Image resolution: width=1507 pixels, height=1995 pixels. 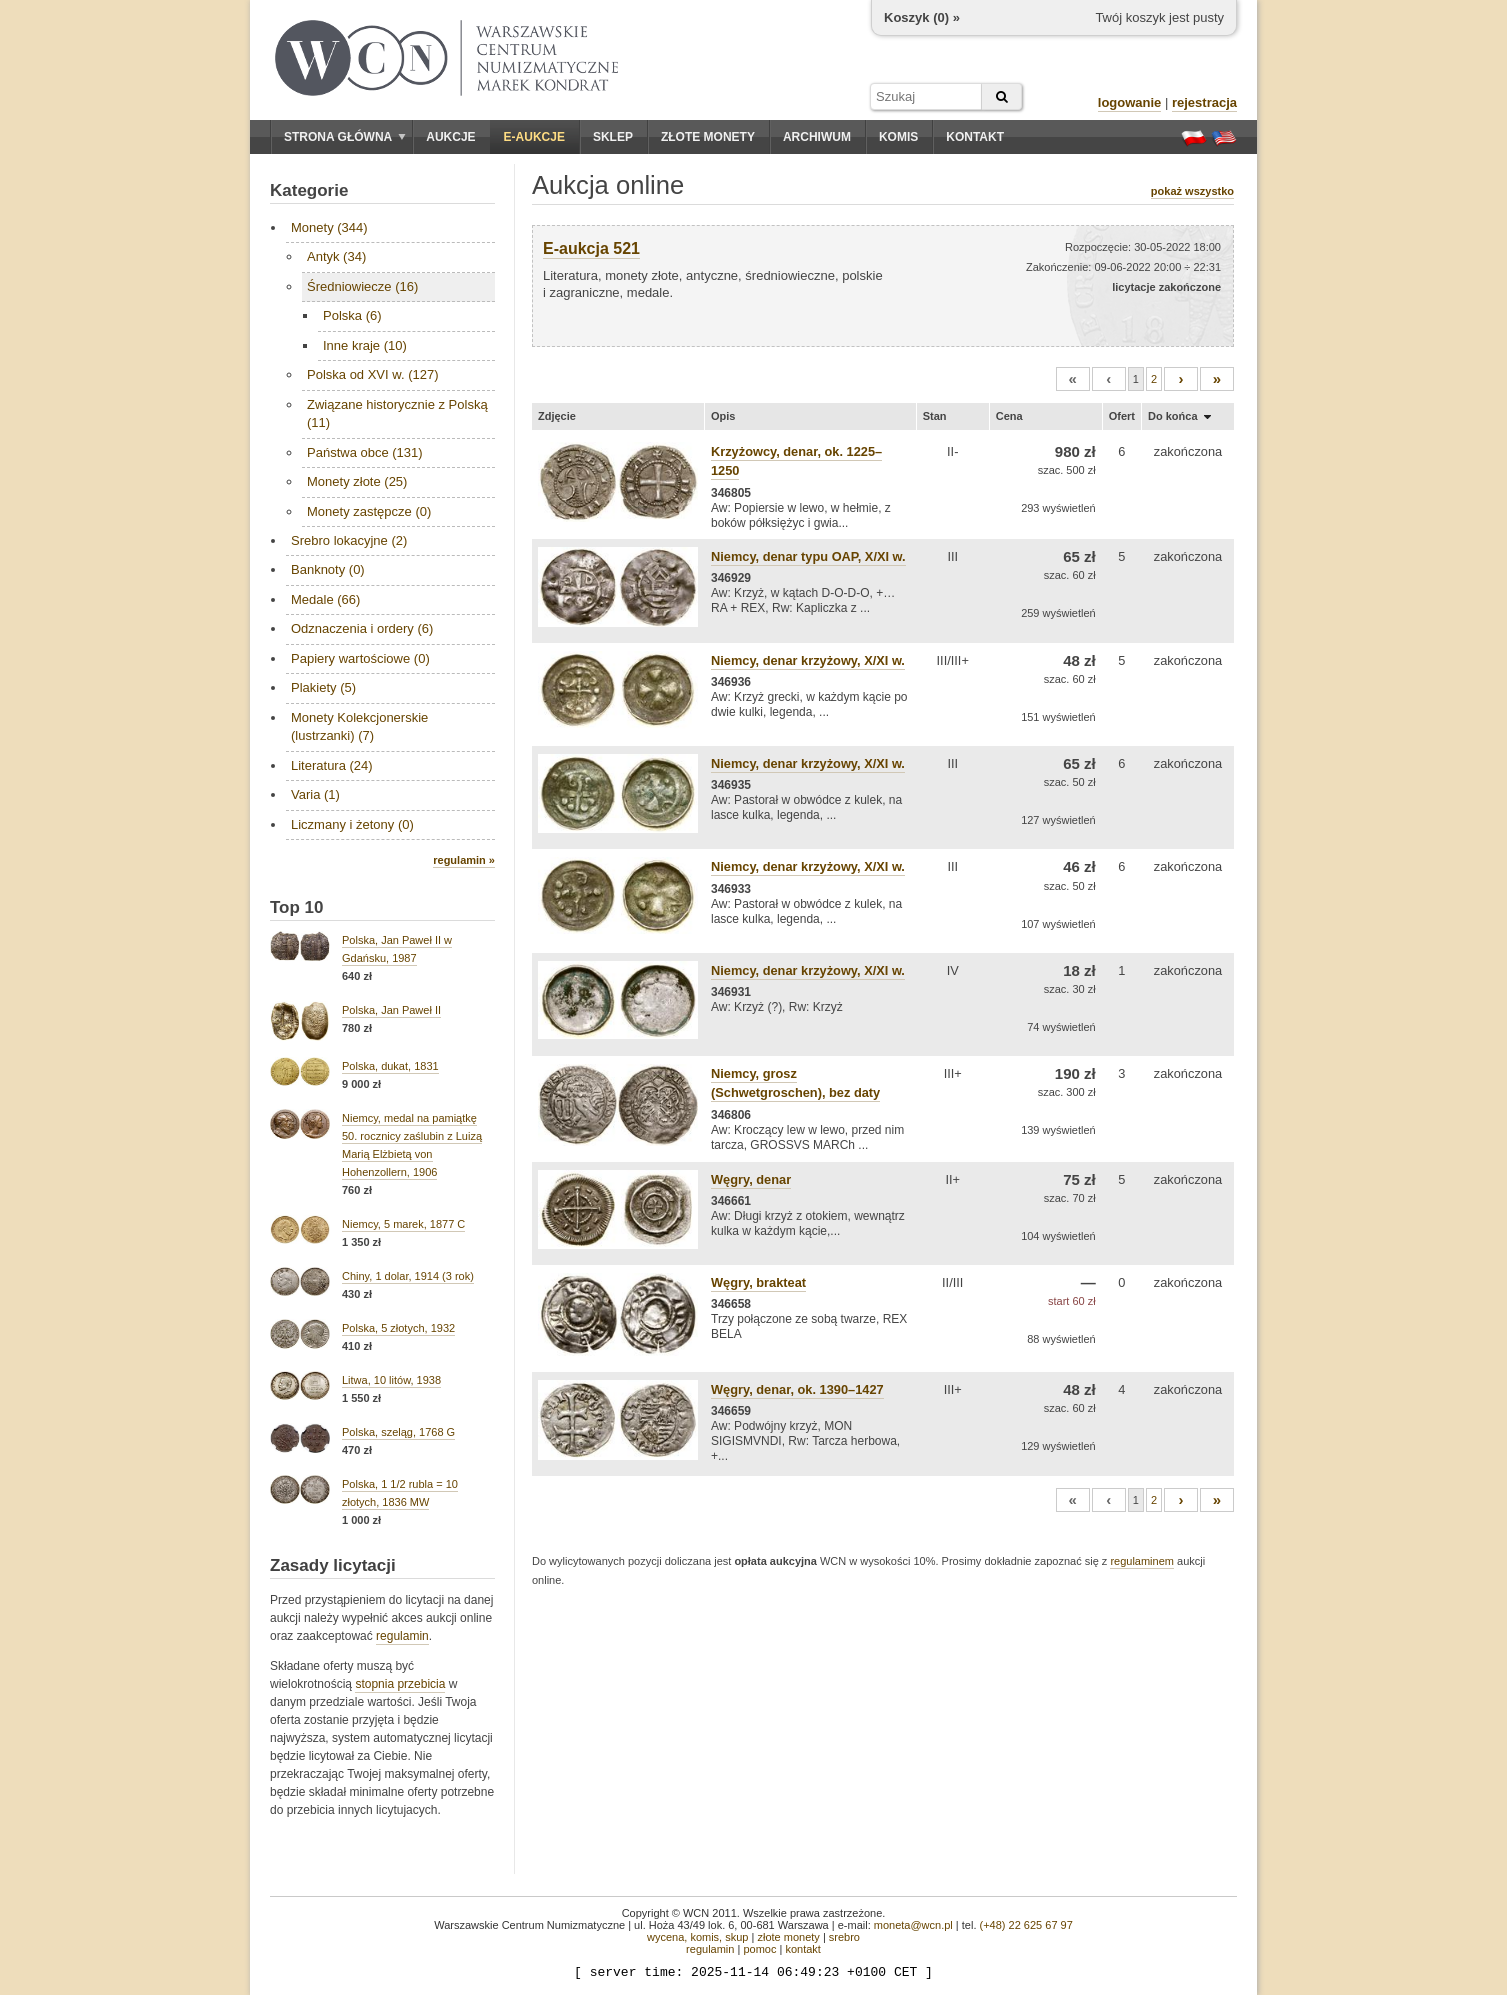 I want to click on Niemcy, denar krzyżowy, X/XI w., so click(x=808, y=660).